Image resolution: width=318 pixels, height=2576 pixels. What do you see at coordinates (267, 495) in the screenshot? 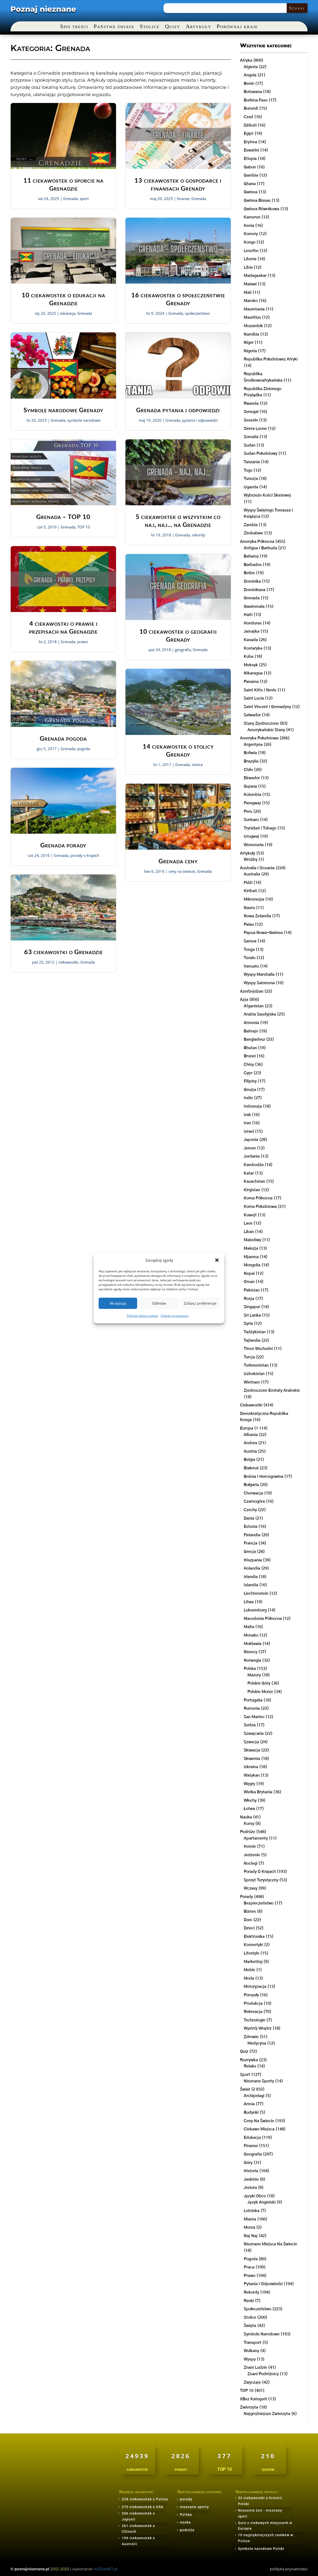
I see `Wybrzeże Kości Słoniowej` at bounding box center [267, 495].